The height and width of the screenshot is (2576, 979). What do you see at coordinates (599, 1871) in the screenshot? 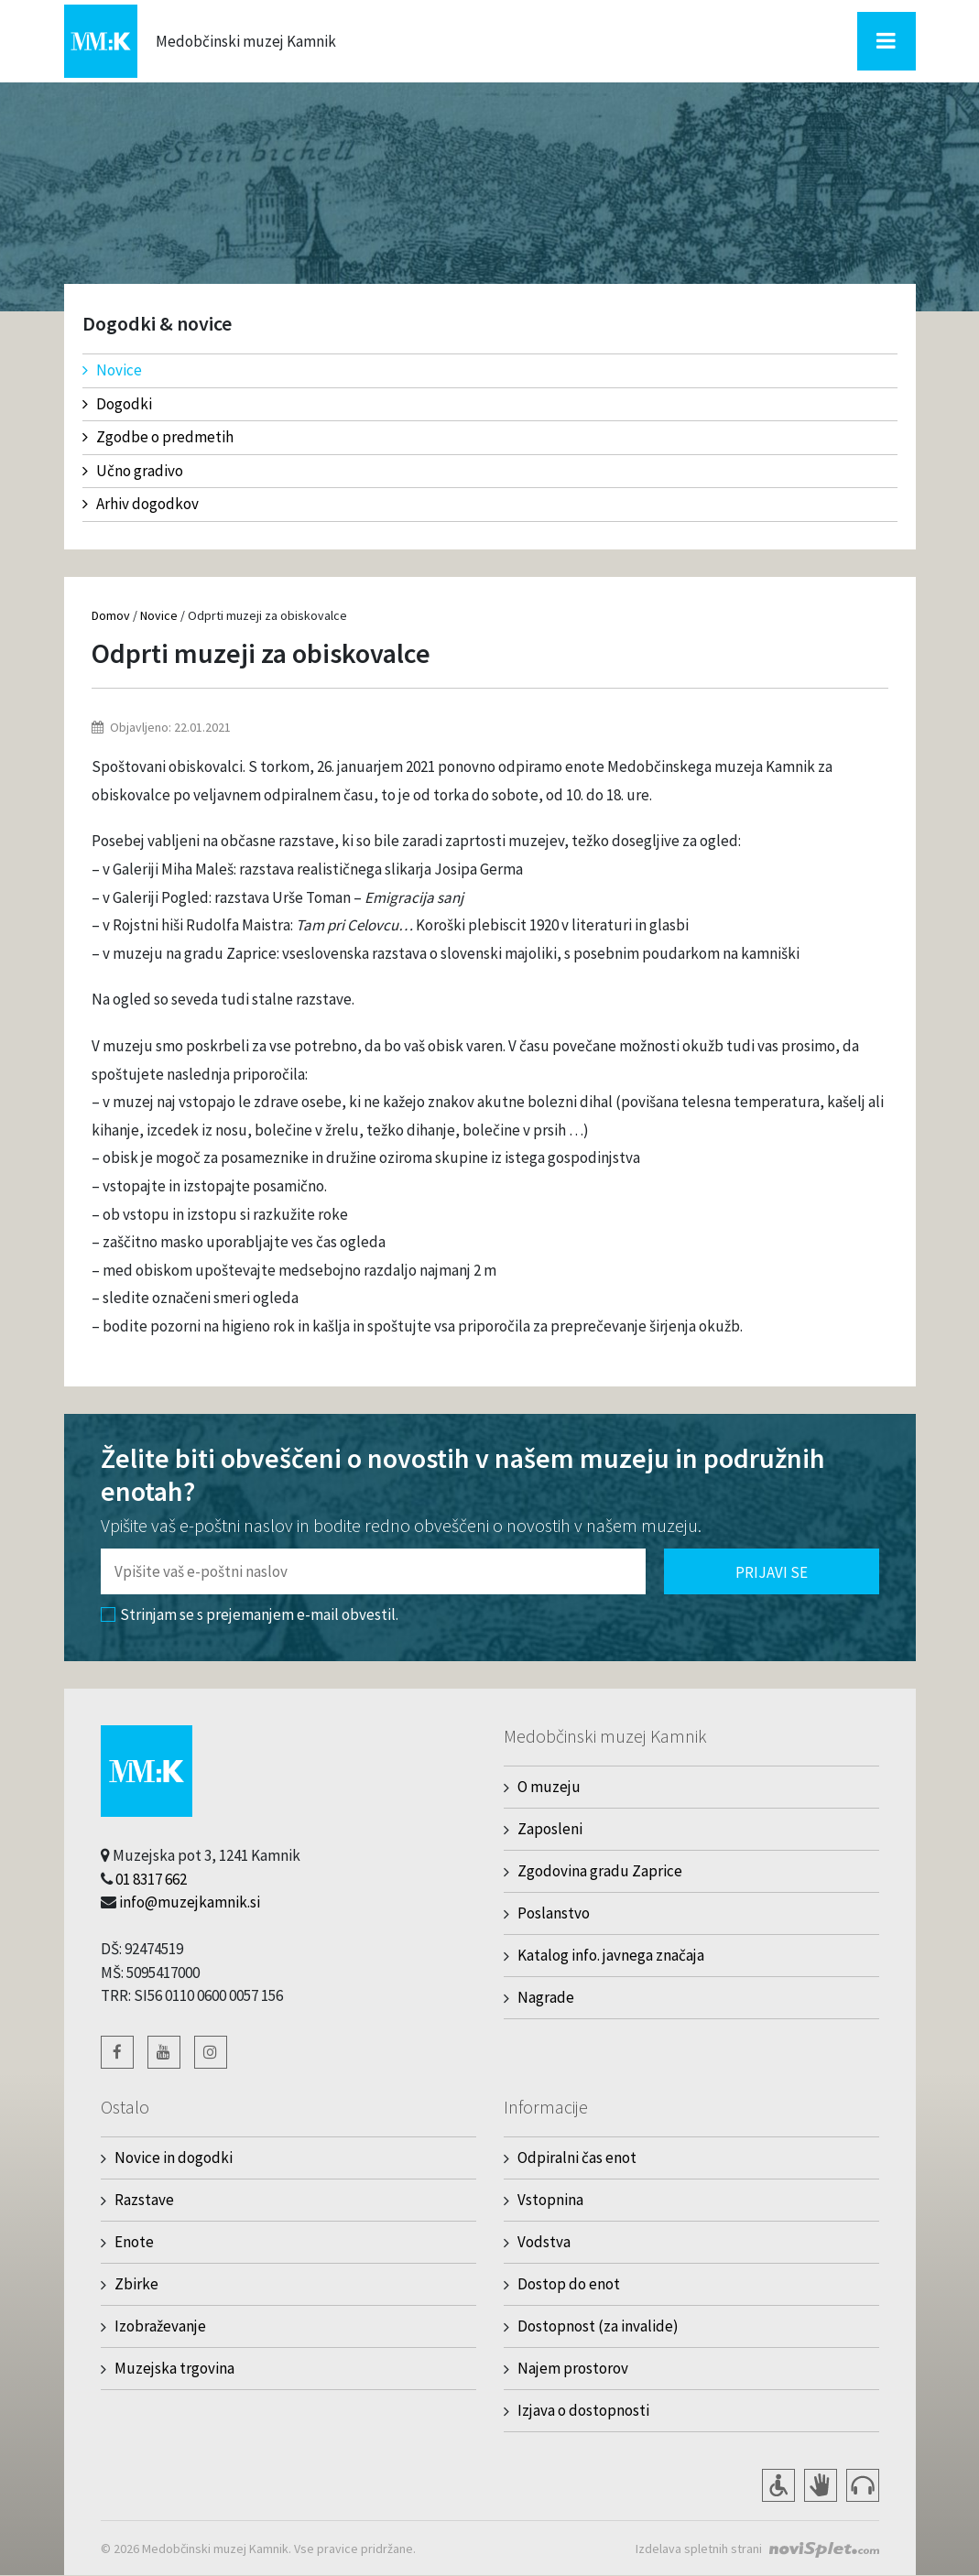
I see `Zgodovina gradu Zaprice` at bounding box center [599, 1871].